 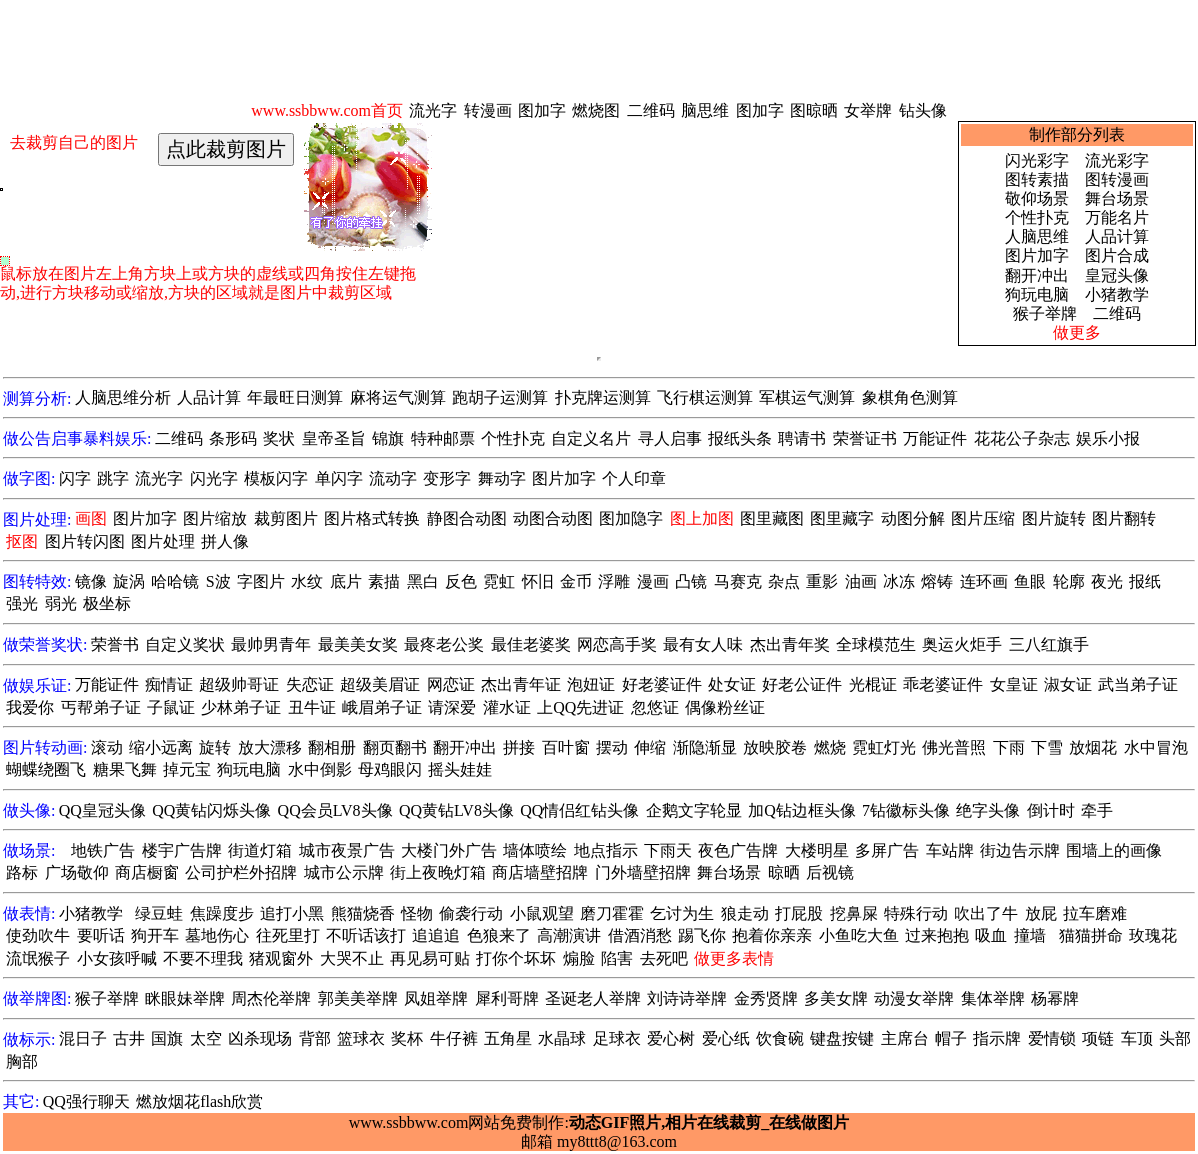 What do you see at coordinates (407, 1038) in the screenshot?
I see `奖杯` at bounding box center [407, 1038].